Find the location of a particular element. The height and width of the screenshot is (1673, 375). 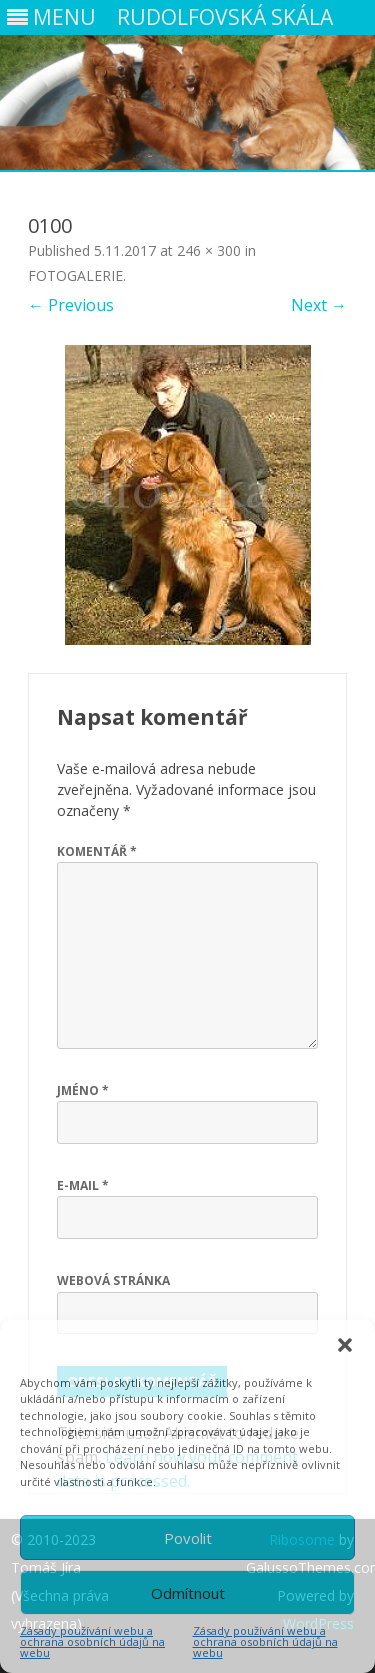

← Previous is located at coordinates (71, 305).